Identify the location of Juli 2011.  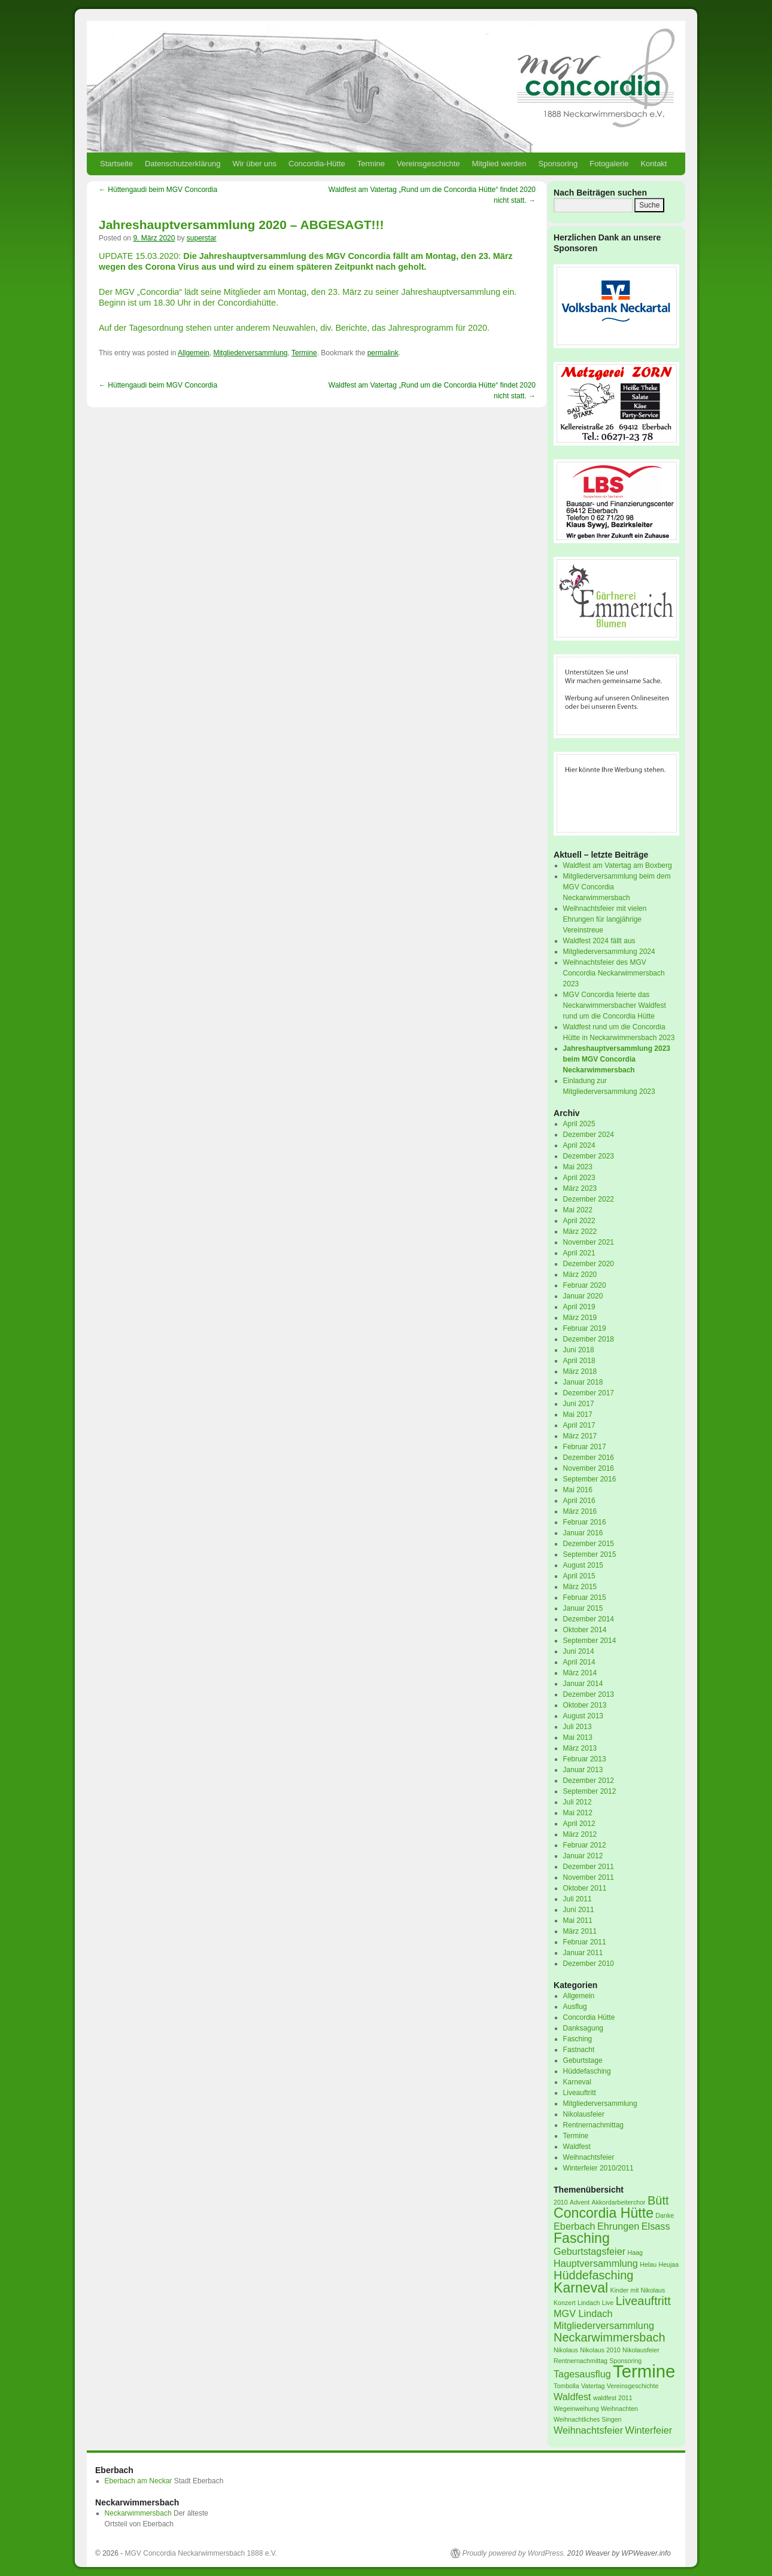
(577, 1899).